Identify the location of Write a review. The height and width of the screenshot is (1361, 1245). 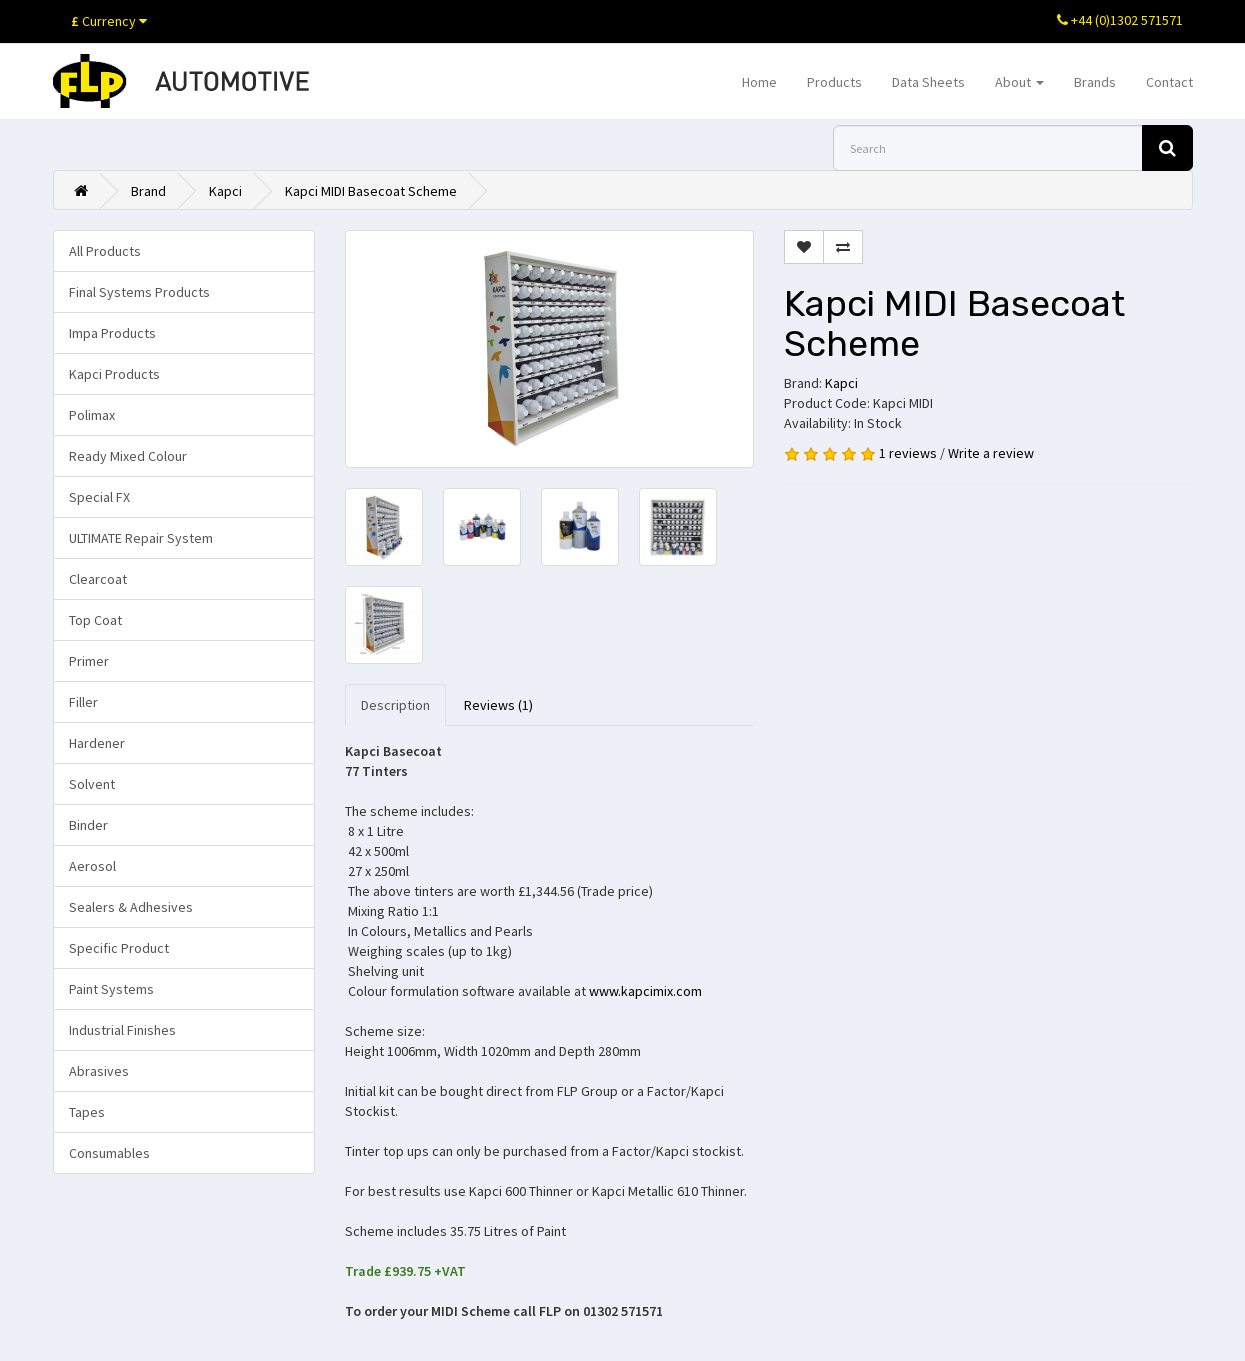
(991, 453).